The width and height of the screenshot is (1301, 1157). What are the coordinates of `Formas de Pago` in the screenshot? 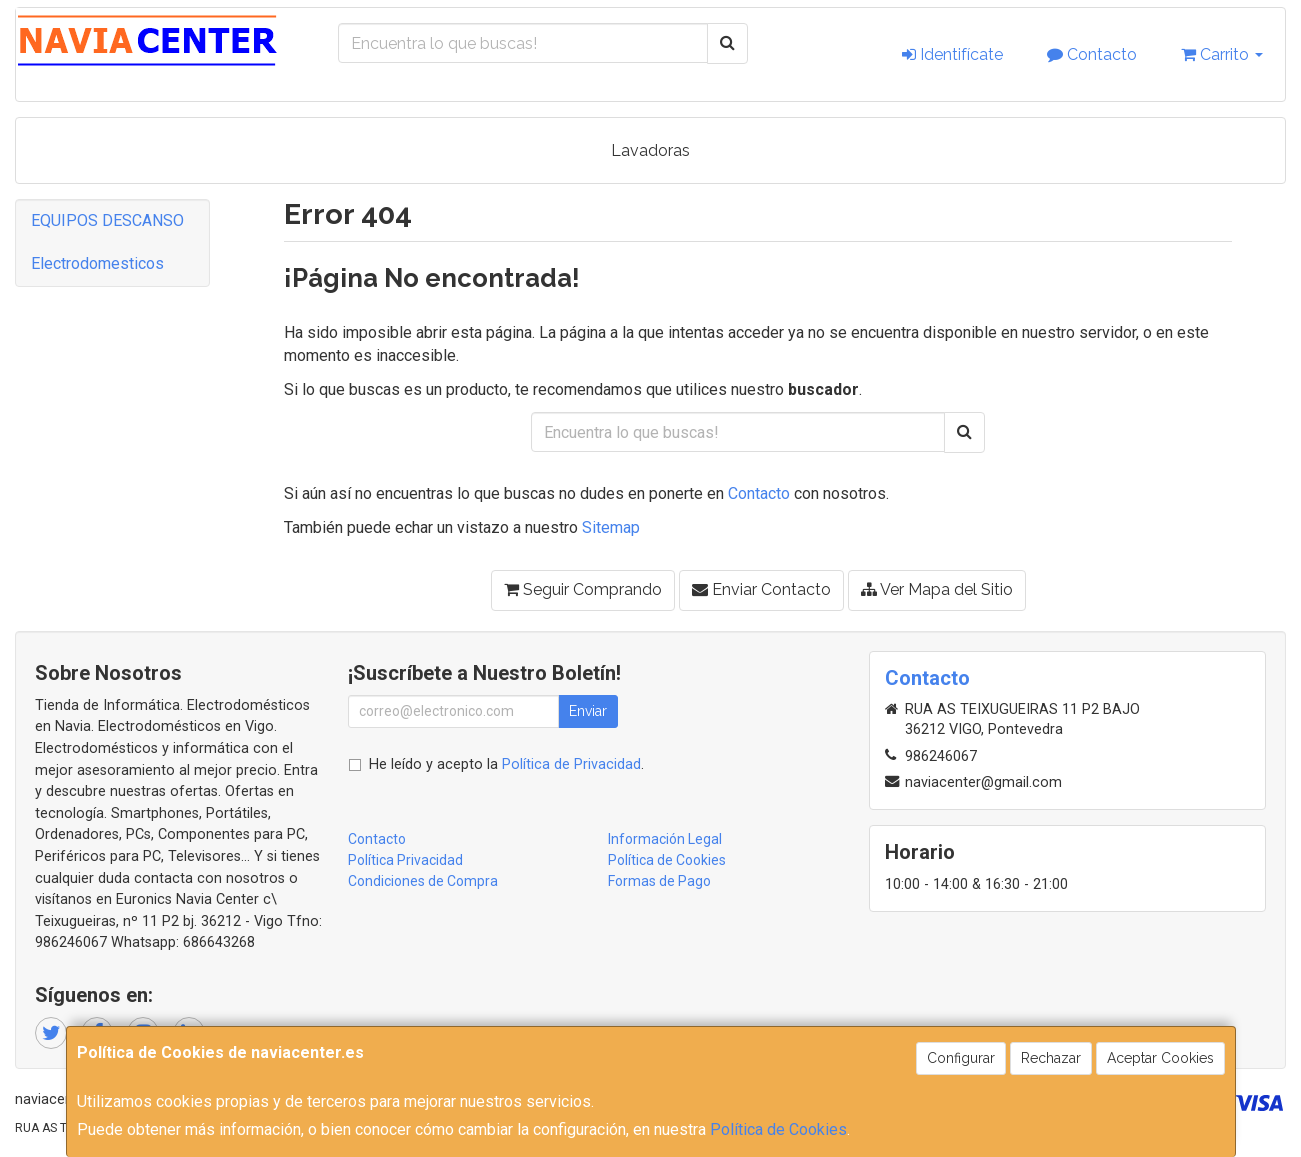 It's located at (659, 881).